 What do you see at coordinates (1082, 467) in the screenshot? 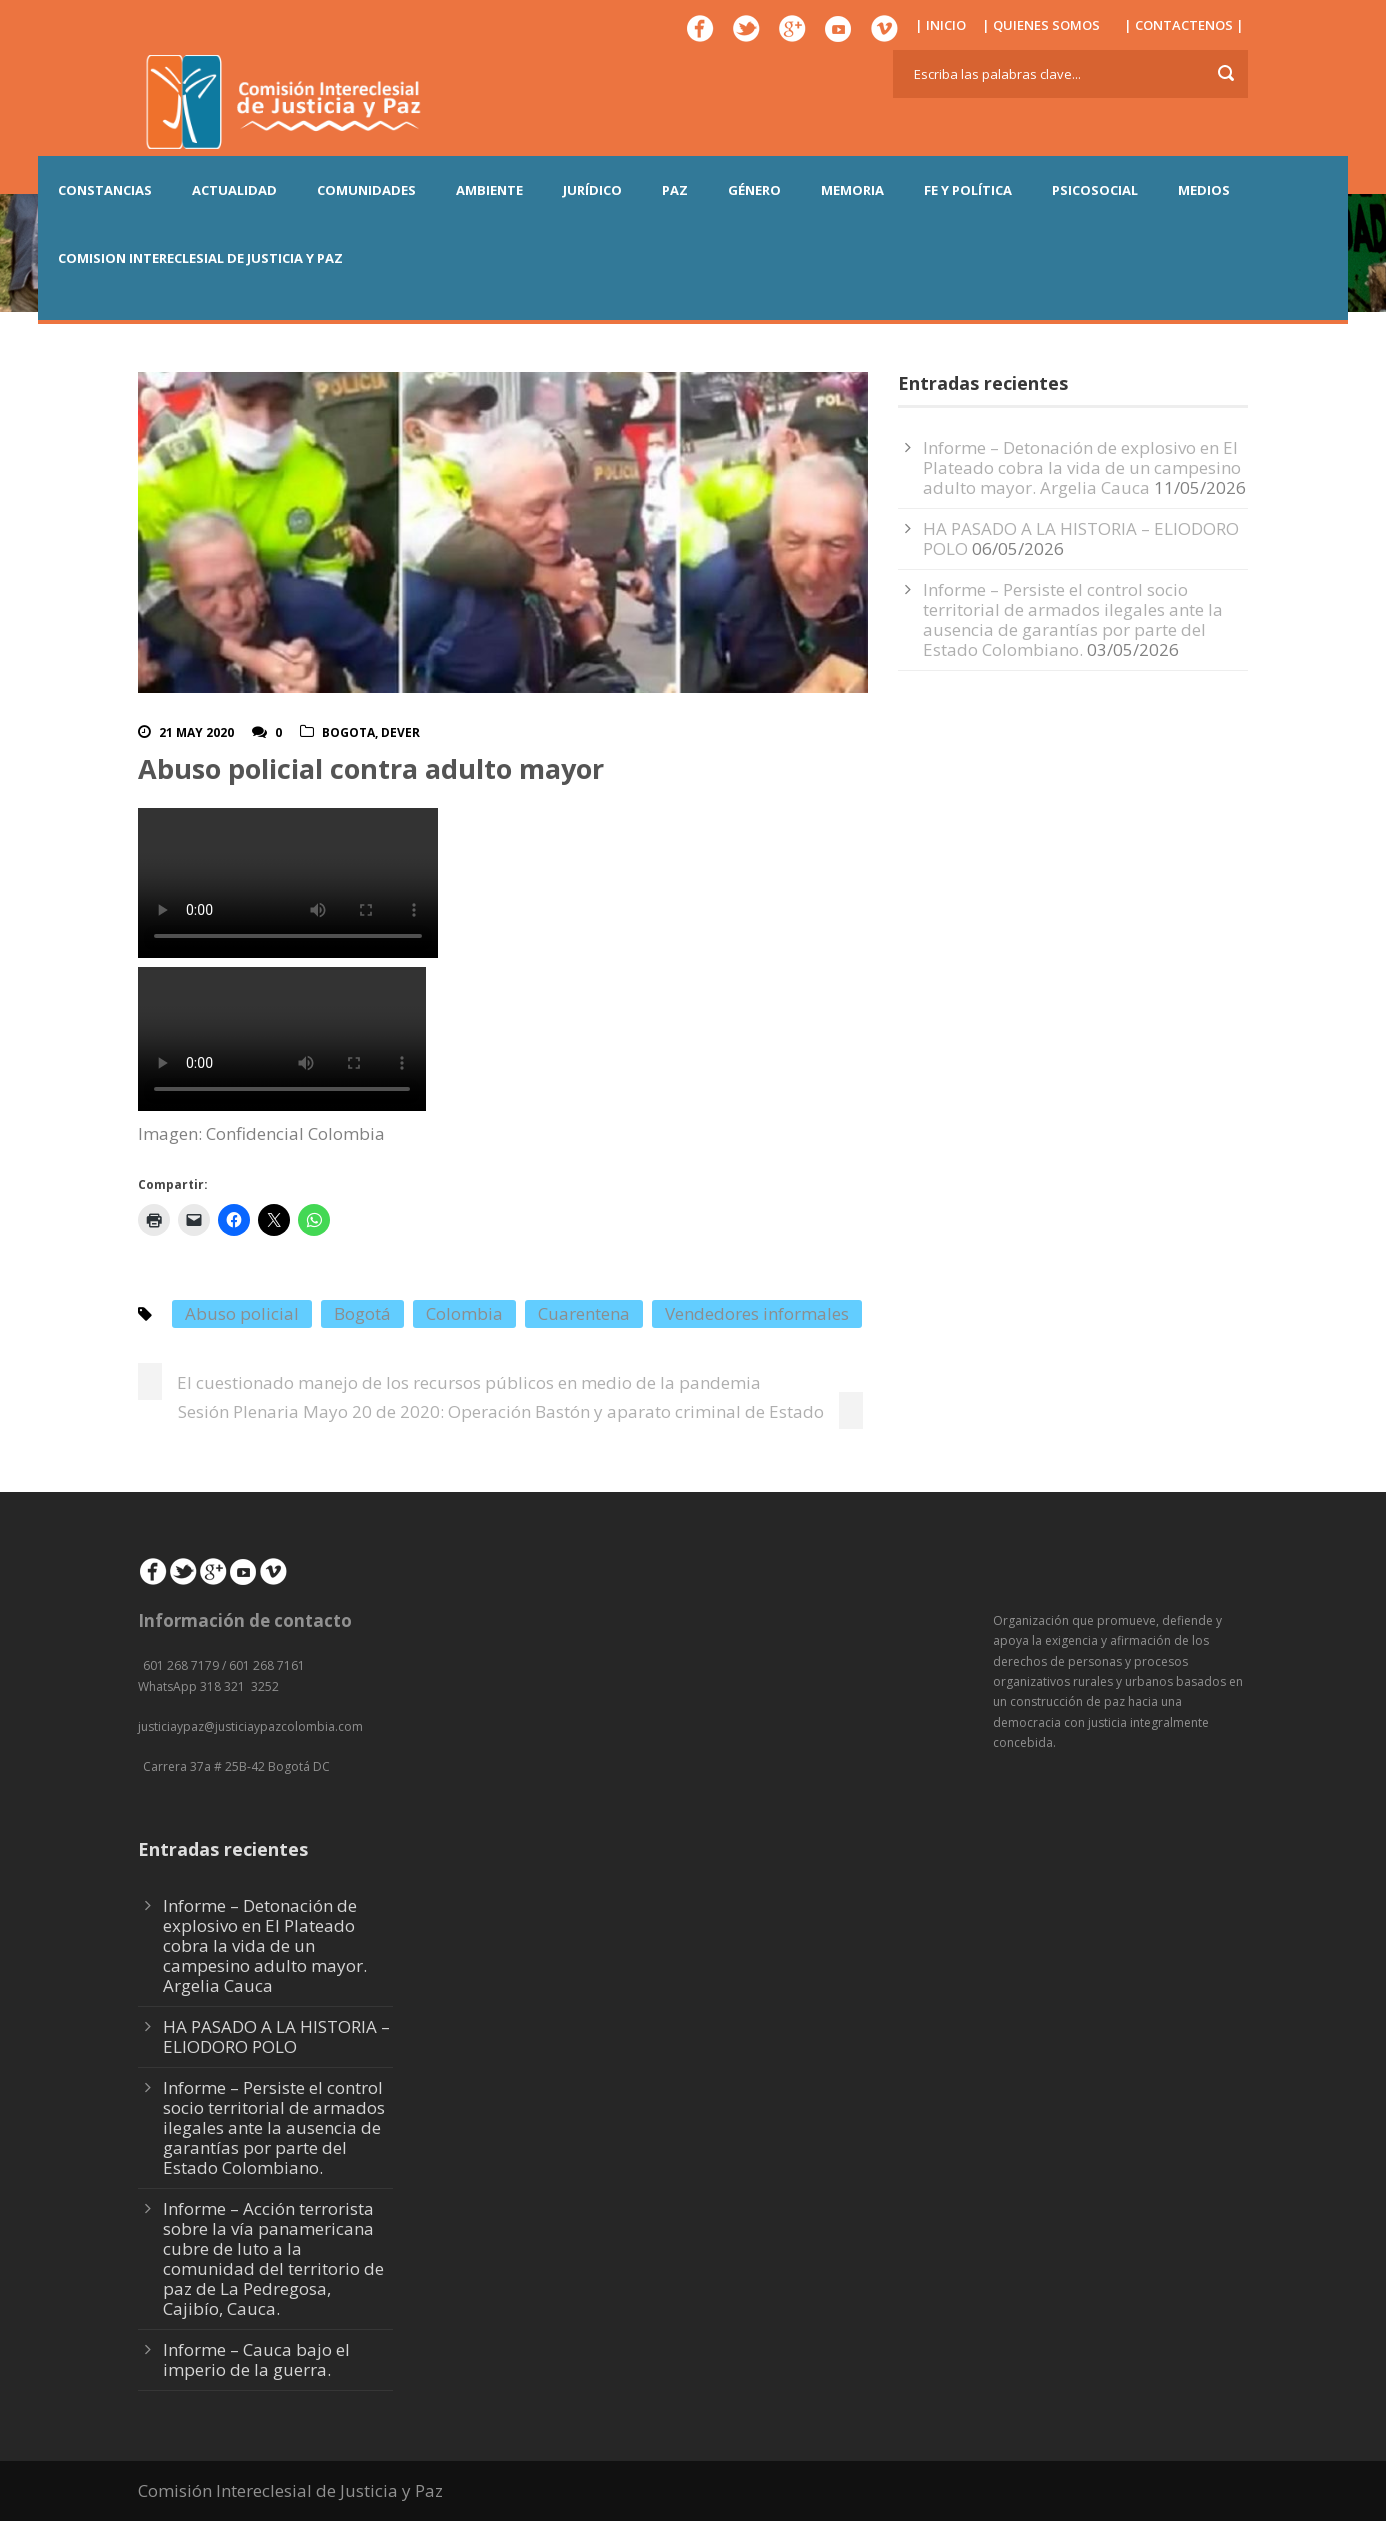
I see `Informe – Detonación de explosivo en El Plateado cobra la vida de un campesino adulto mayor. Argelia Cauca` at bounding box center [1082, 467].